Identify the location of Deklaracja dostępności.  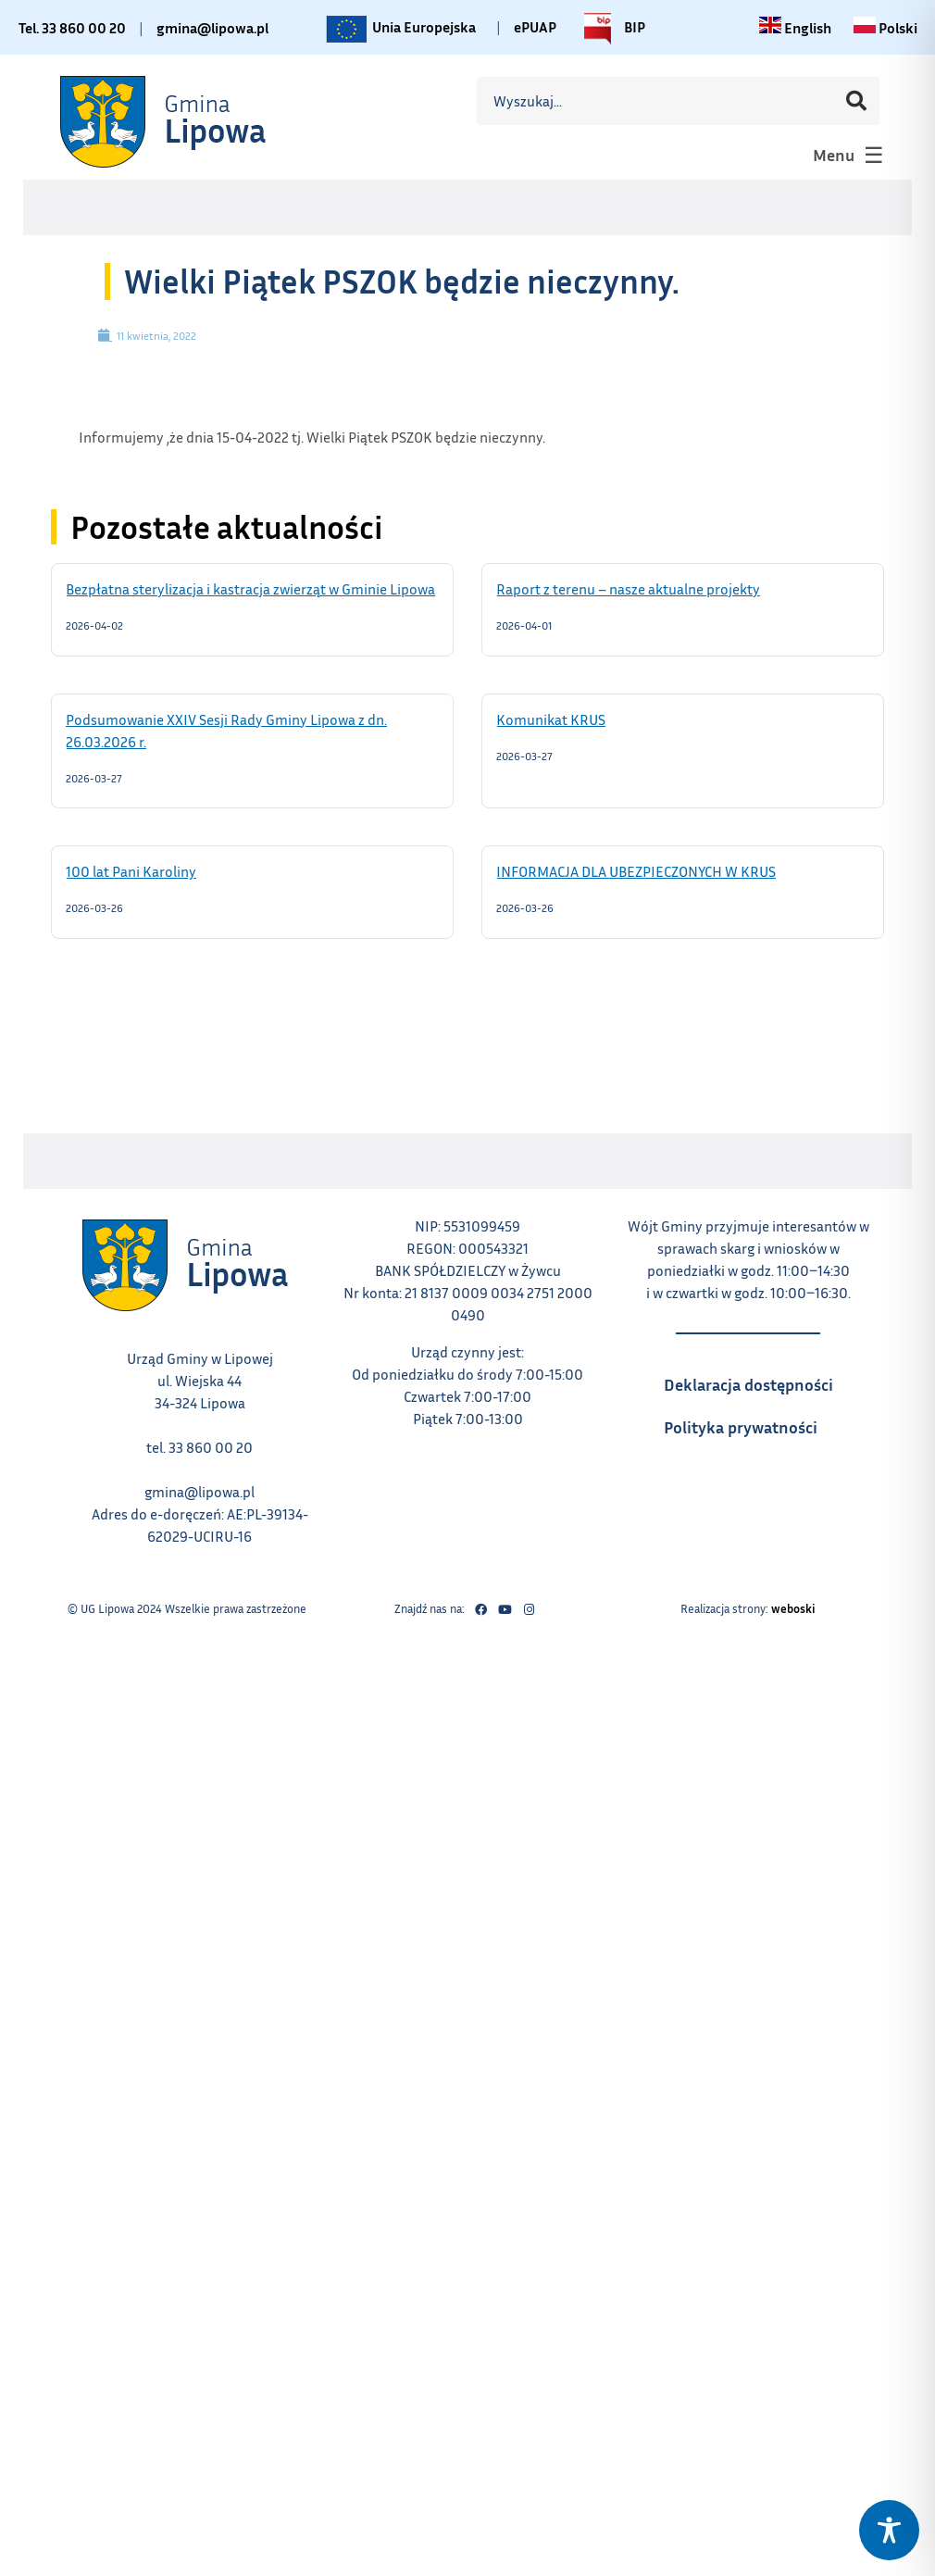
(758, 1378).